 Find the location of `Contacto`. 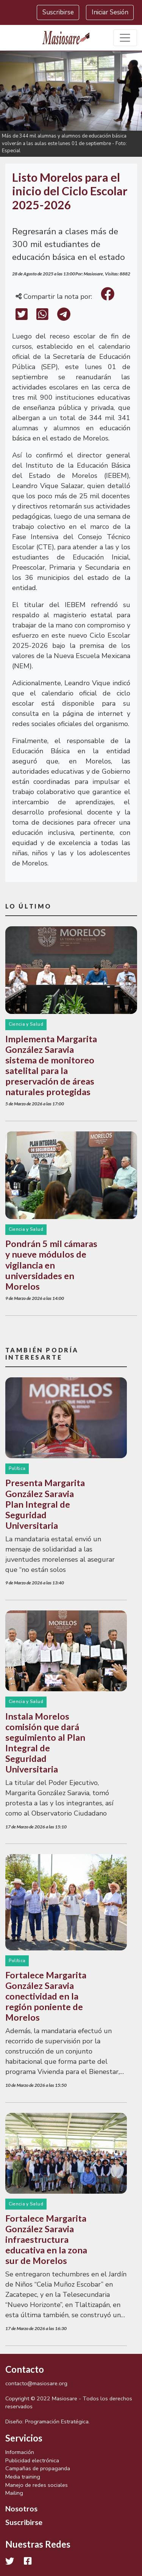

Contacto is located at coordinates (24, 2369).